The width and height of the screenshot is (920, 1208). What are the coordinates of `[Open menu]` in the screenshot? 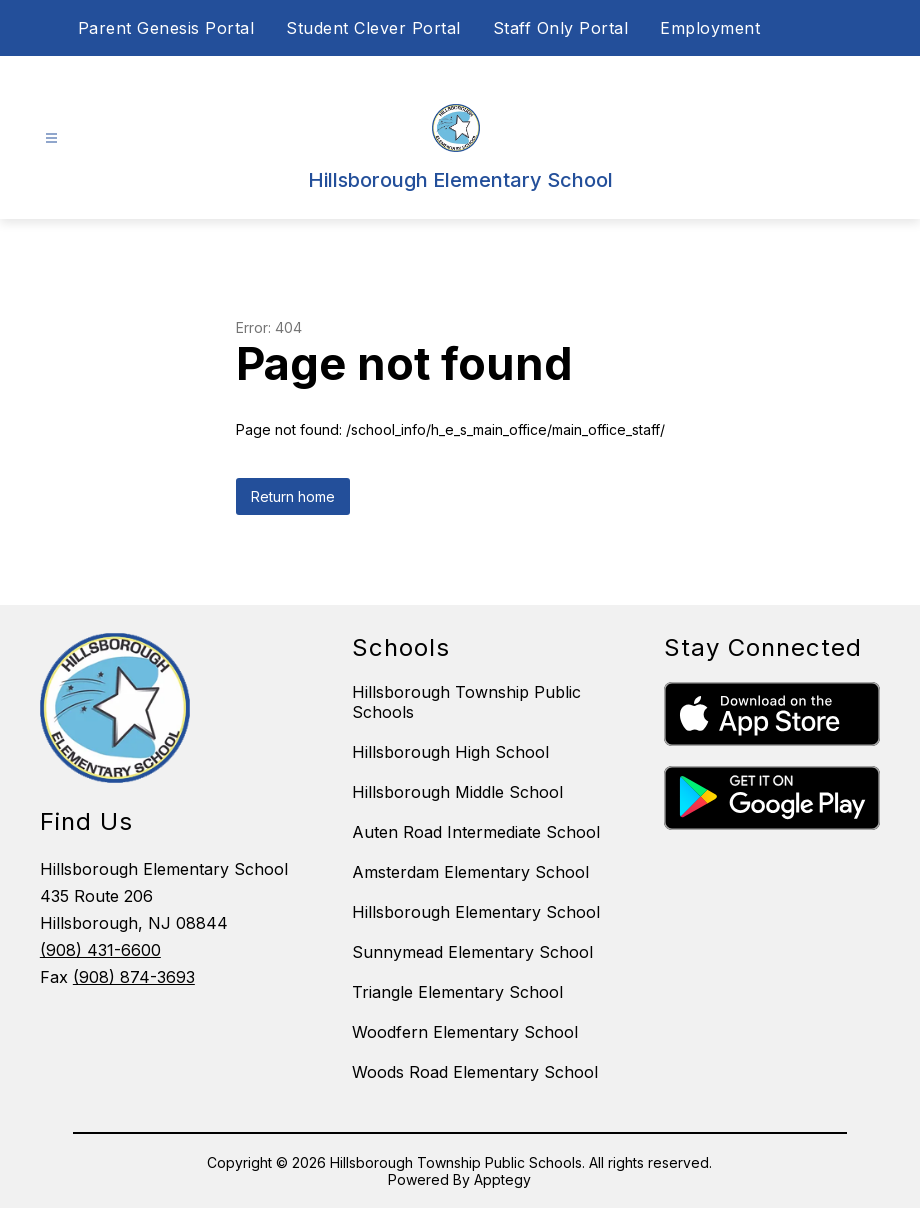 It's located at (51, 138).